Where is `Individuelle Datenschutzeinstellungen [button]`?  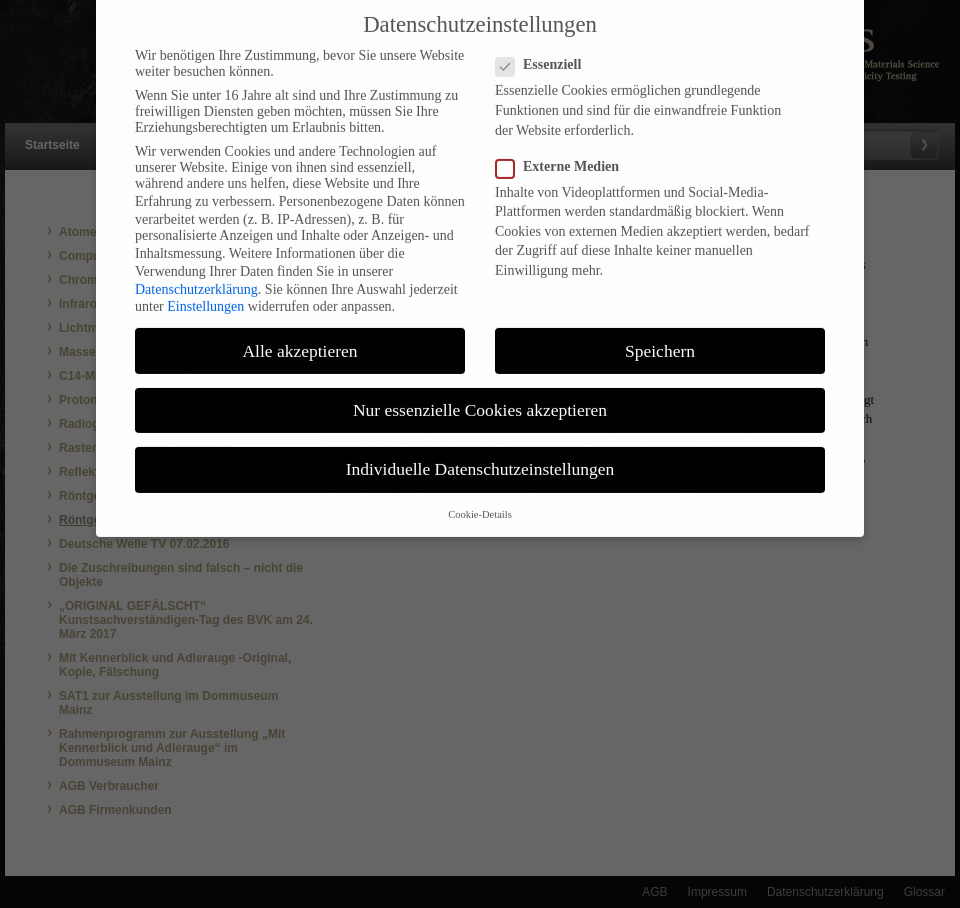 Individuelle Datenschutzeinstellungen [button] is located at coordinates (480, 456).